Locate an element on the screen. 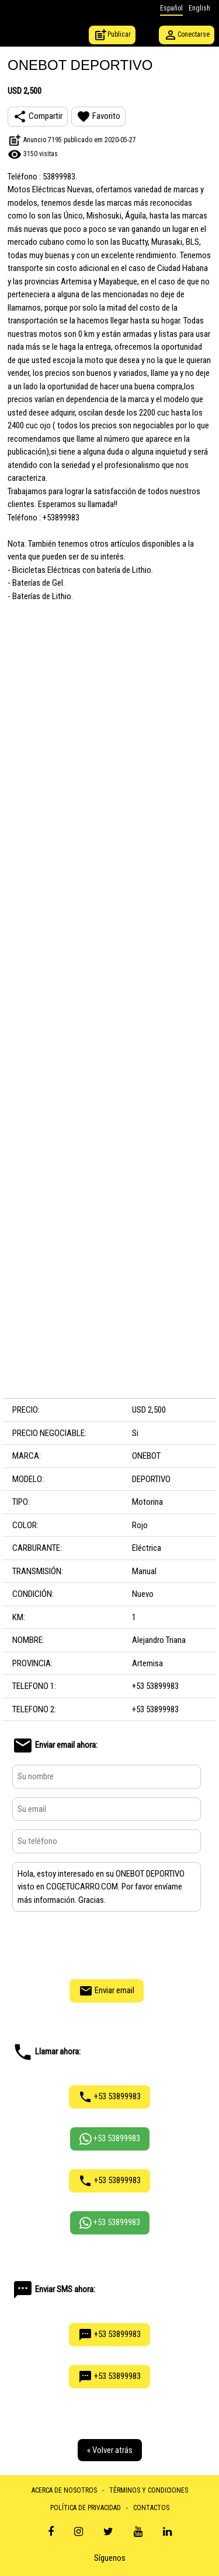 The height and width of the screenshot is (2576, 219). Publicar is located at coordinates (112, 35).